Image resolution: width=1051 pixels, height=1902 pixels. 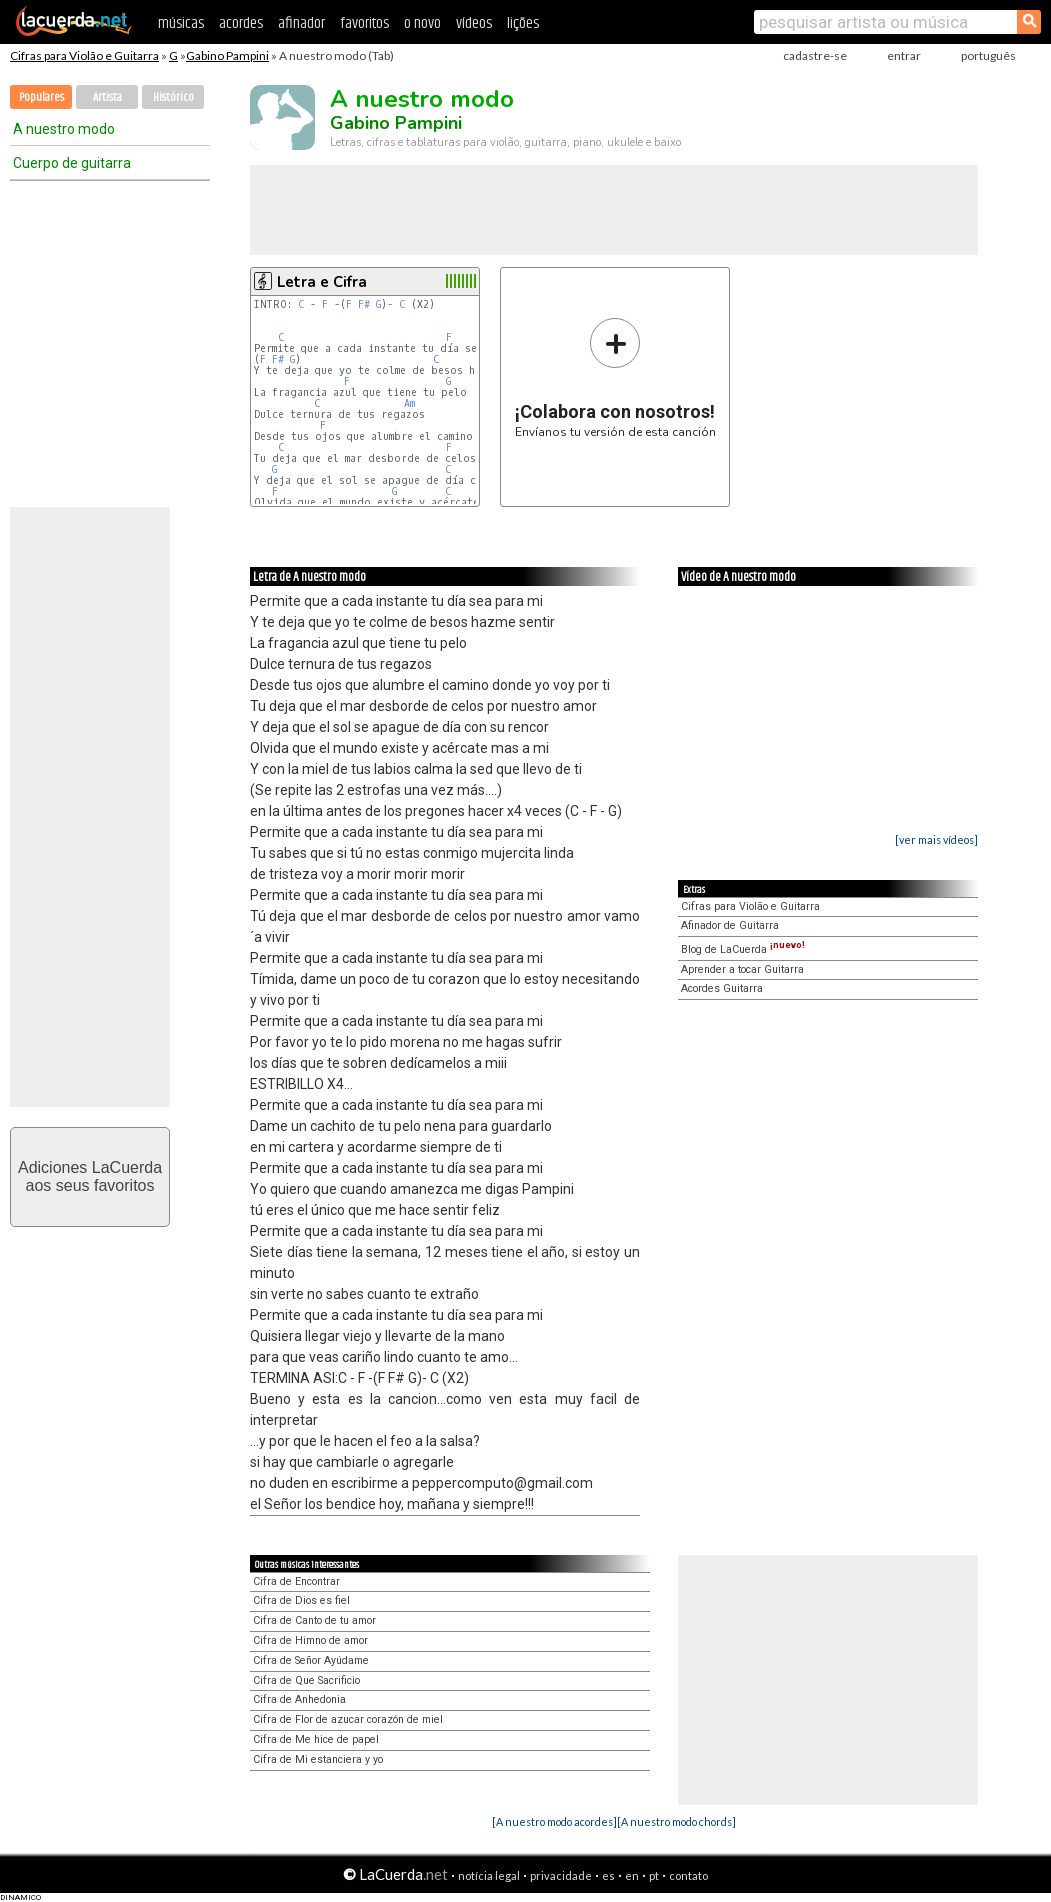 What do you see at coordinates (489, 1875) in the screenshot?
I see `notícia legal` at bounding box center [489, 1875].